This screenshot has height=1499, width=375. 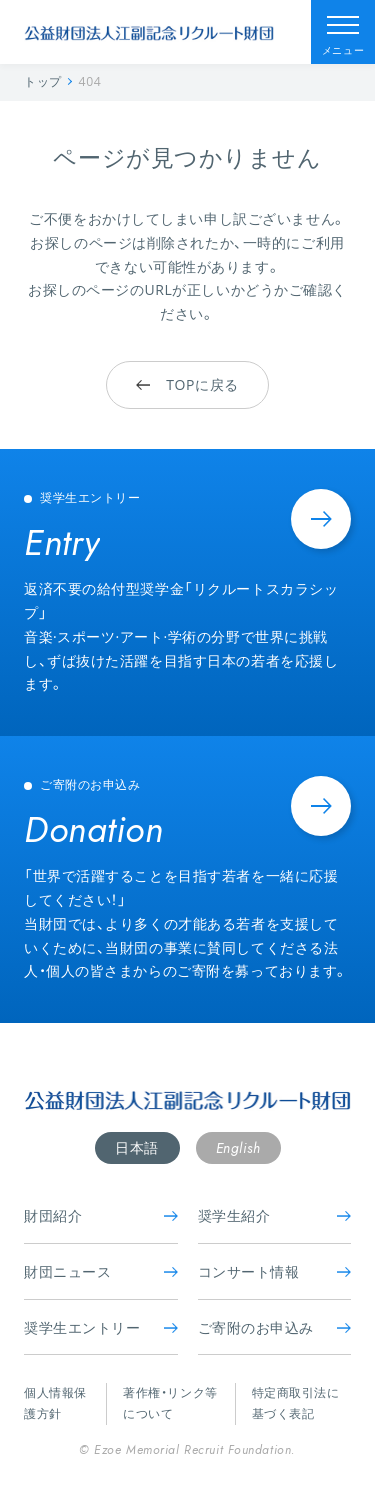 What do you see at coordinates (101, 1271) in the screenshot?
I see `財団ニュース` at bounding box center [101, 1271].